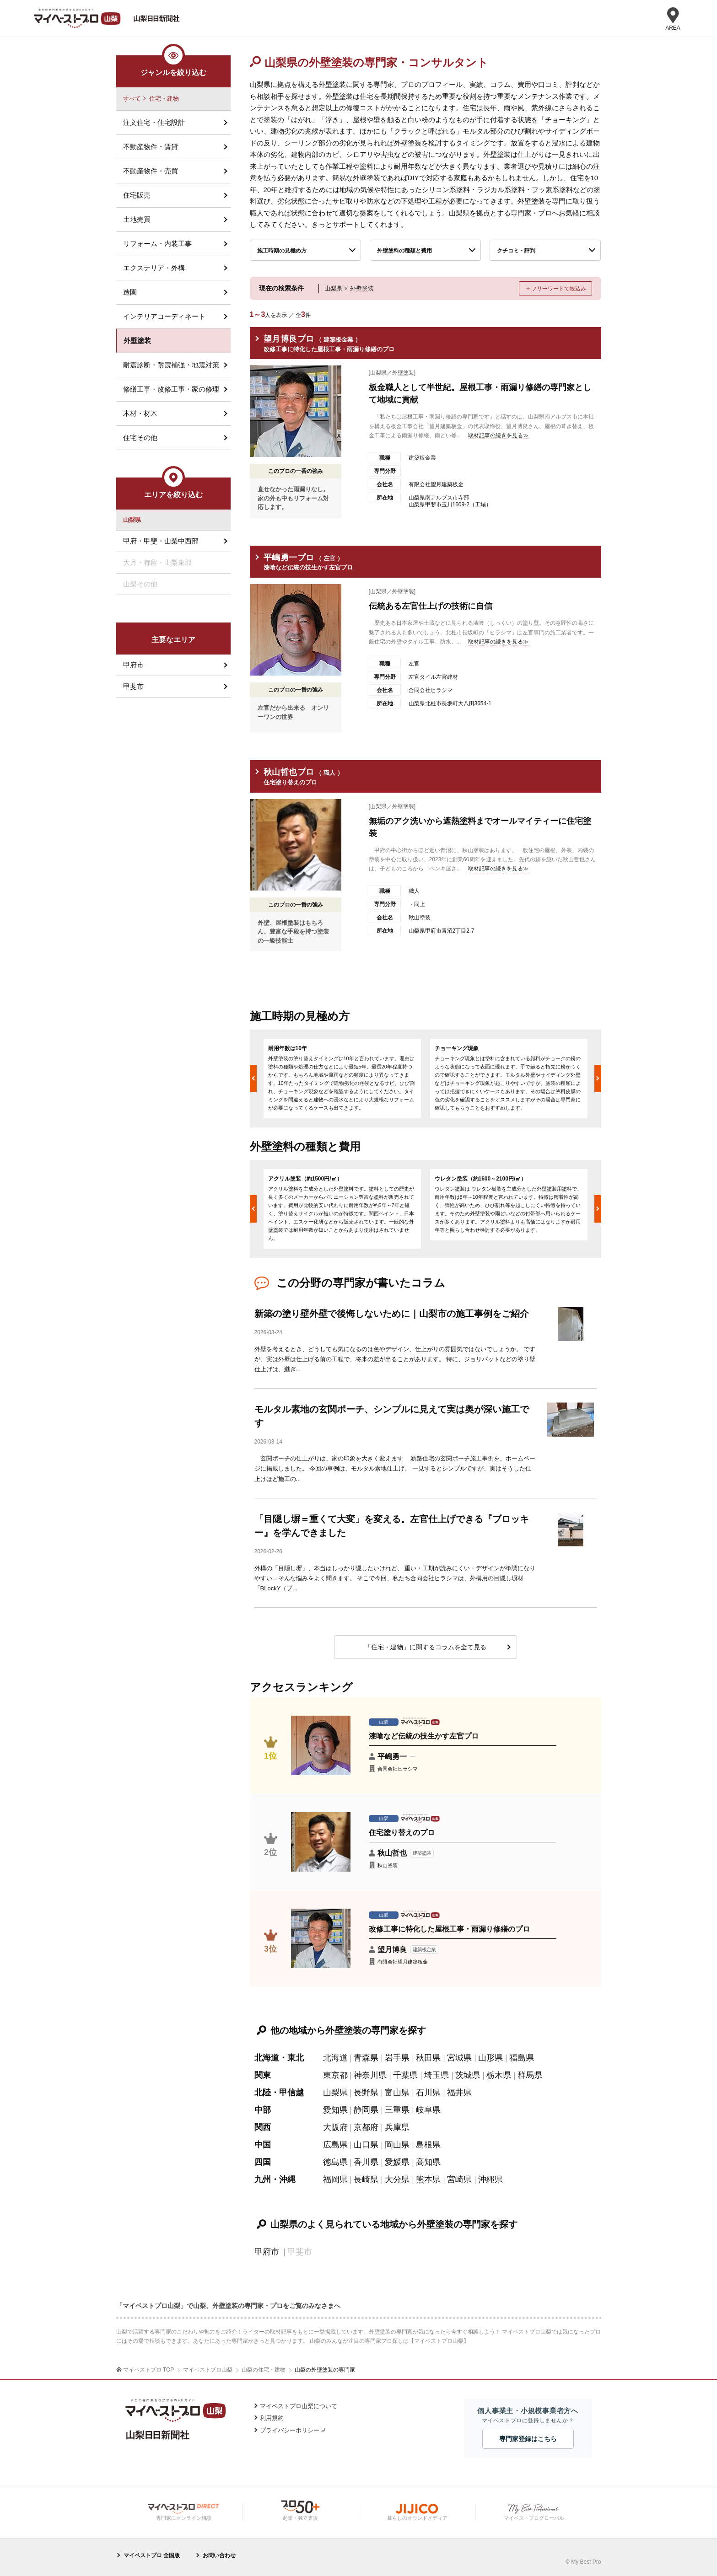 This screenshot has height=2576, width=717. I want to click on 秋田県, so click(428, 2057).